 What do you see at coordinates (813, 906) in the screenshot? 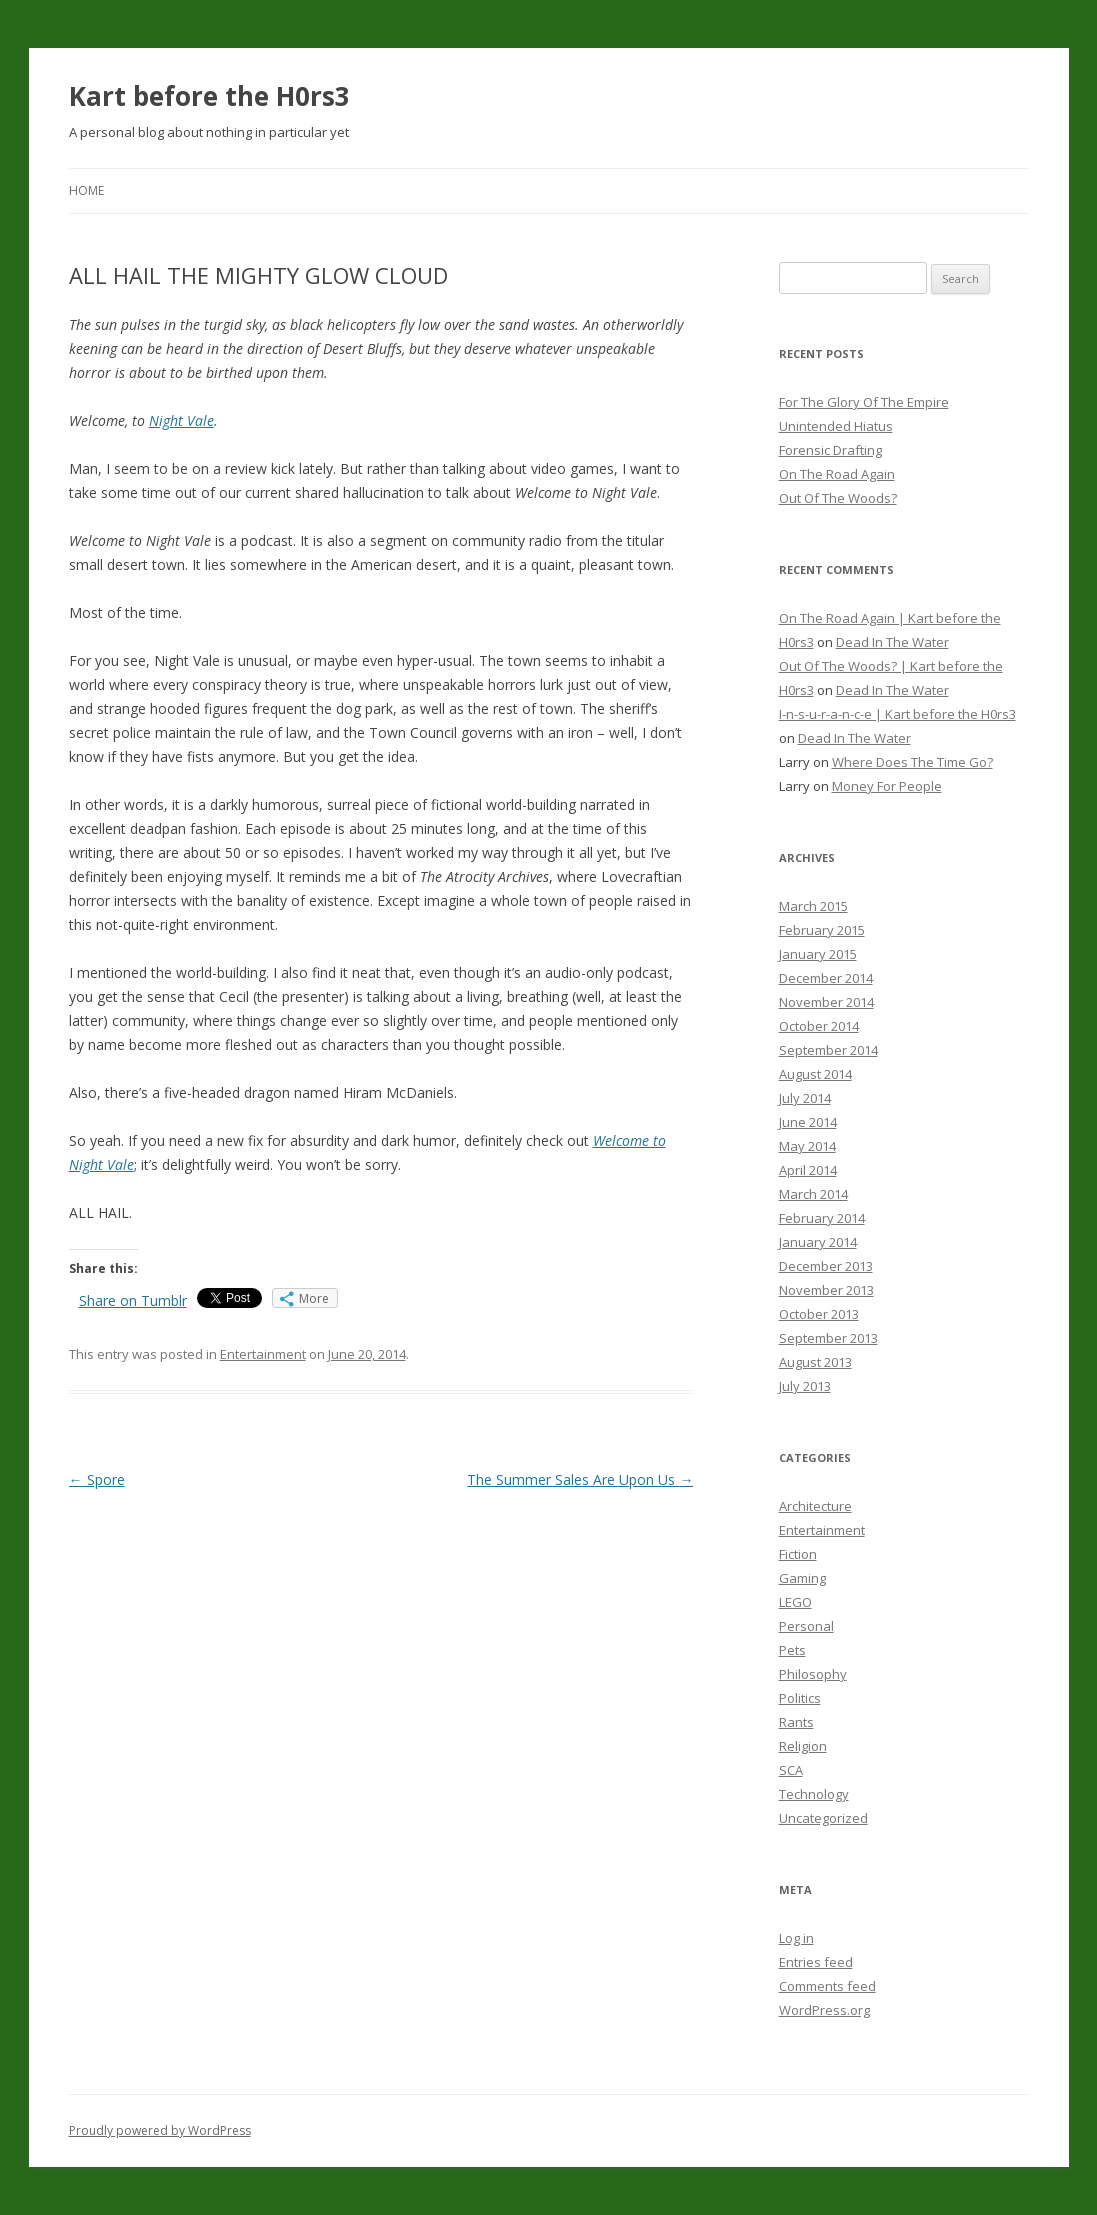
I see `March 2015` at bounding box center [813, 906].